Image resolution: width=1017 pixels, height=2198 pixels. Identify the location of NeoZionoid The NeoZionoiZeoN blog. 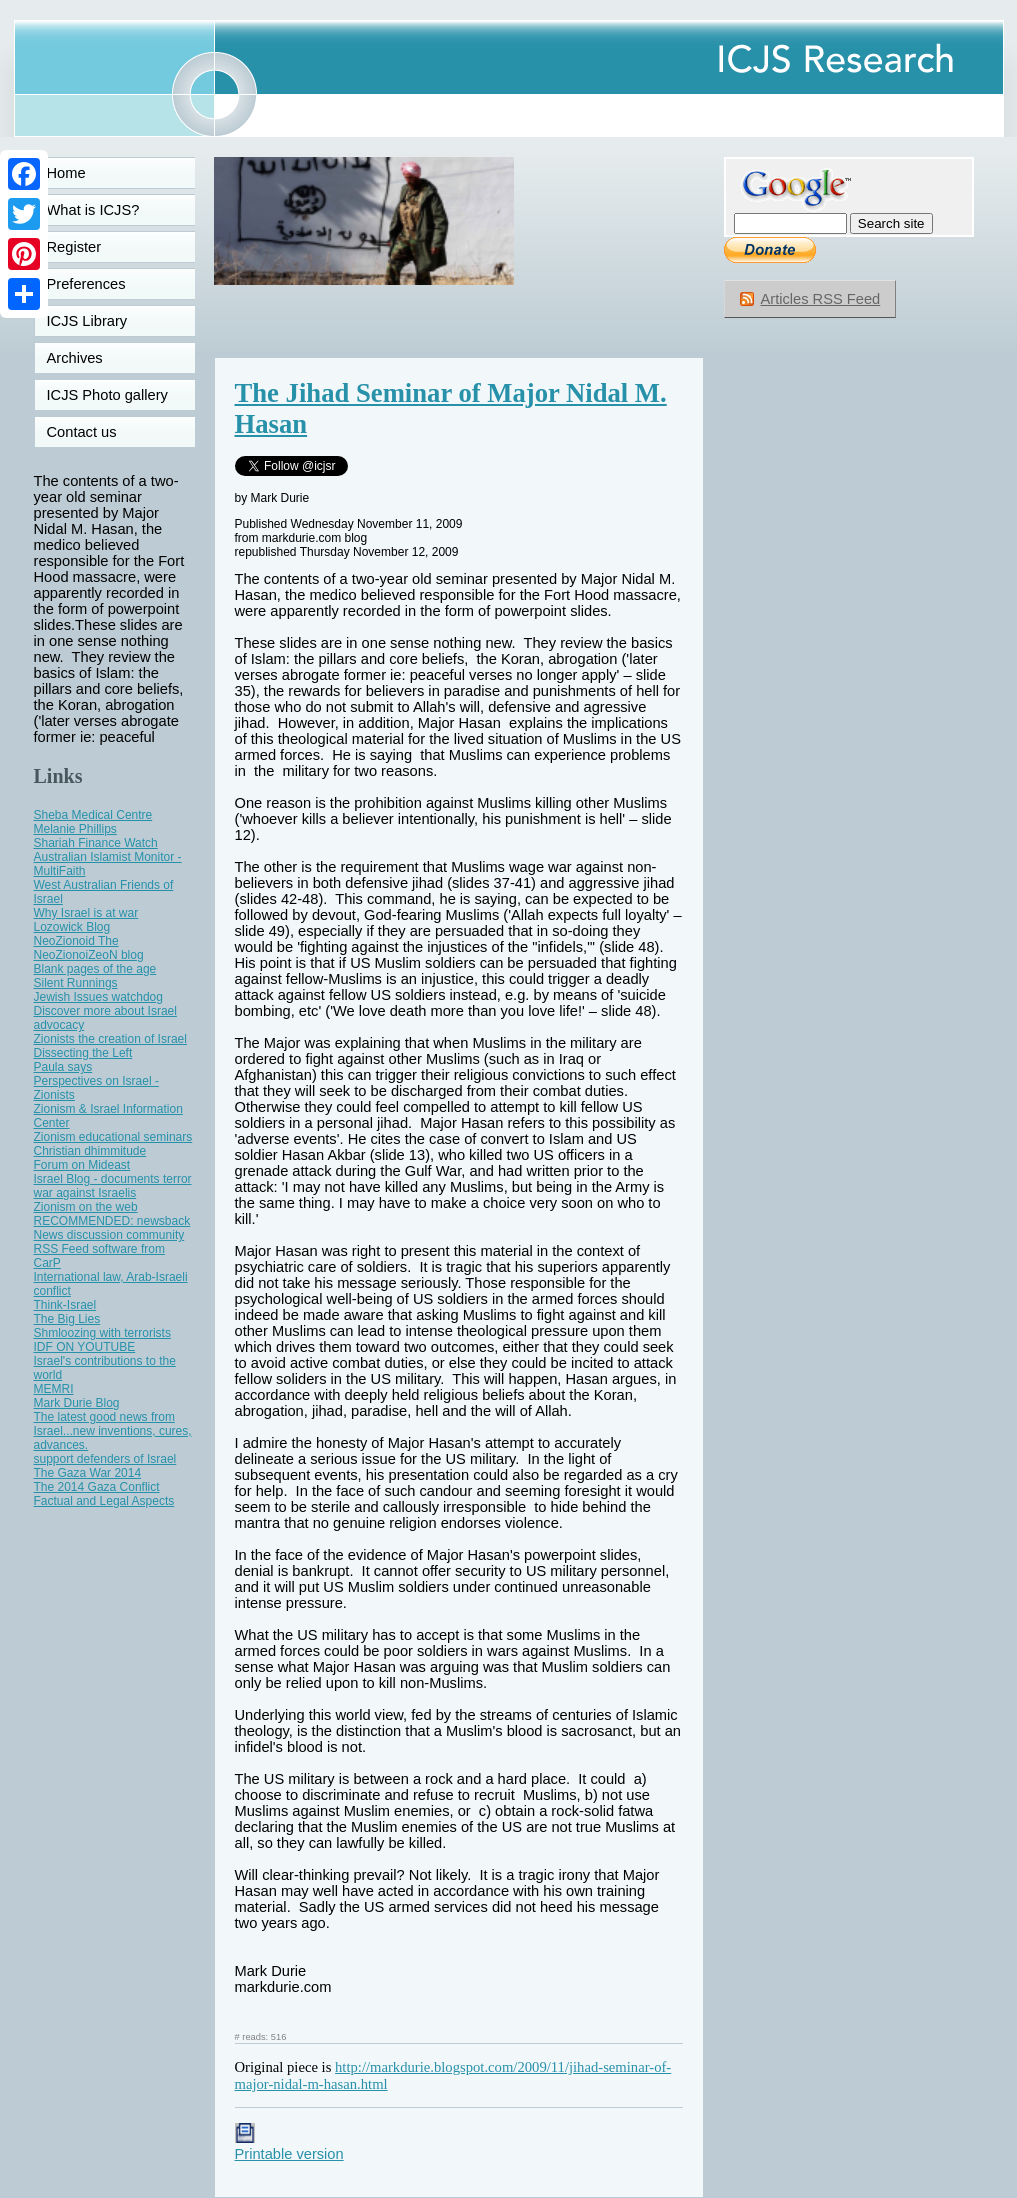
(89, 948).